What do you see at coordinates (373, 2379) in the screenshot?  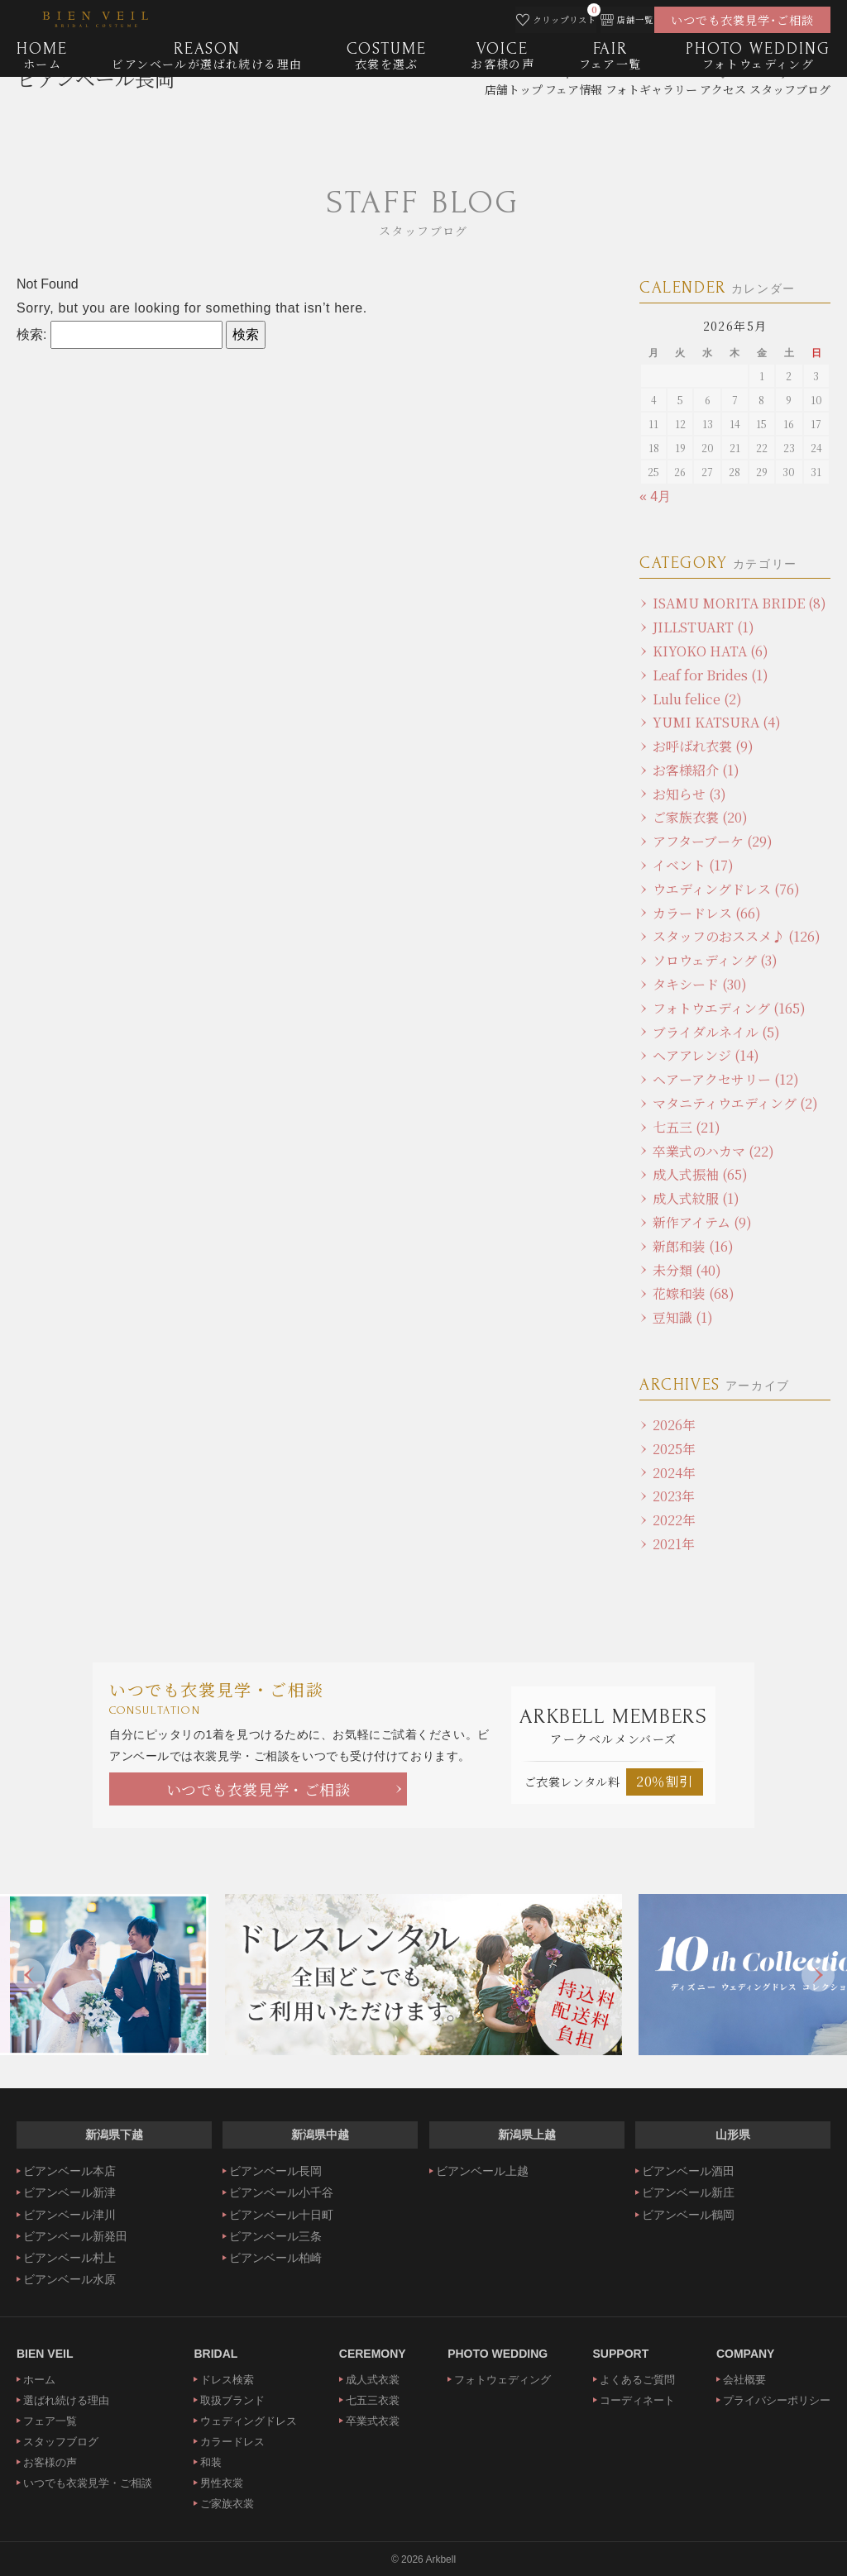 I see `成人式衣裳` at bounding box center [373, 2379].